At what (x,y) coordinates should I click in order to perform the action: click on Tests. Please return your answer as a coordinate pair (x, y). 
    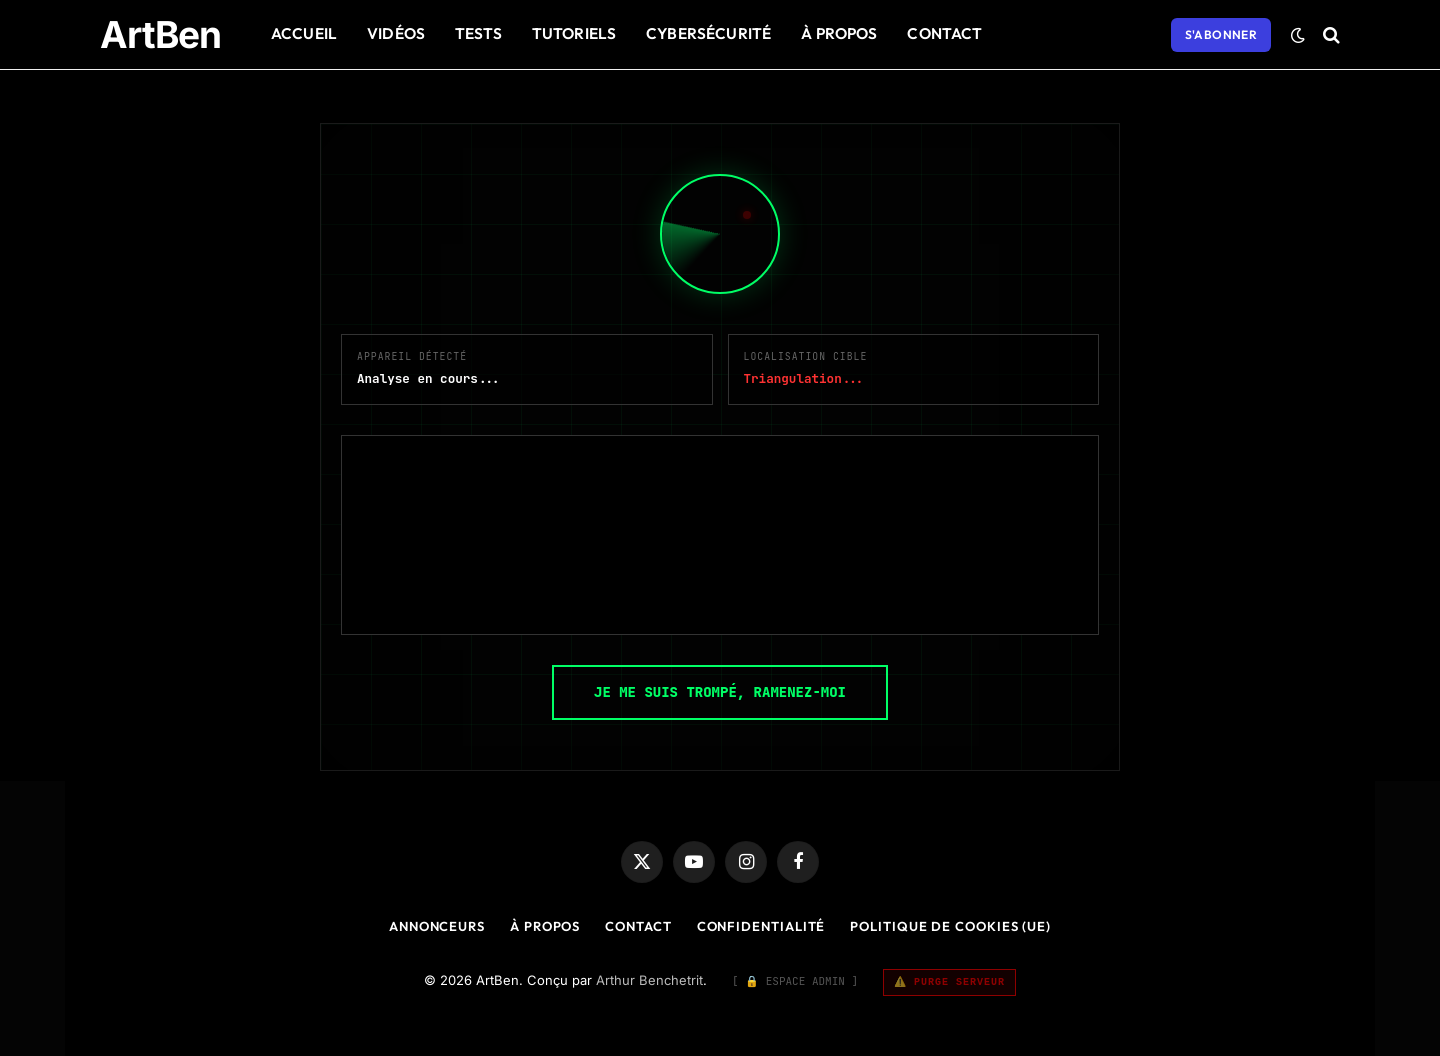
    Looking at the image, I should click on (478, 33).